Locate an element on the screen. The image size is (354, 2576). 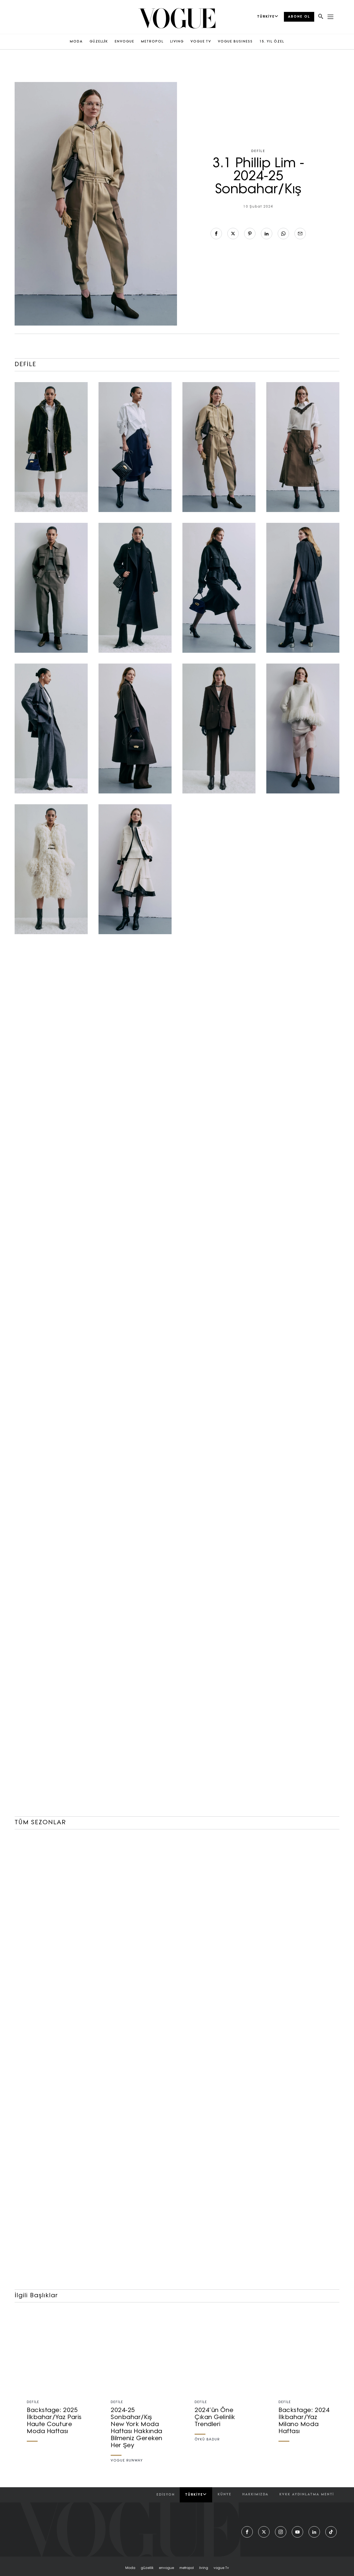
VOGUE BUSINESS is located at coordinates (235, 41).